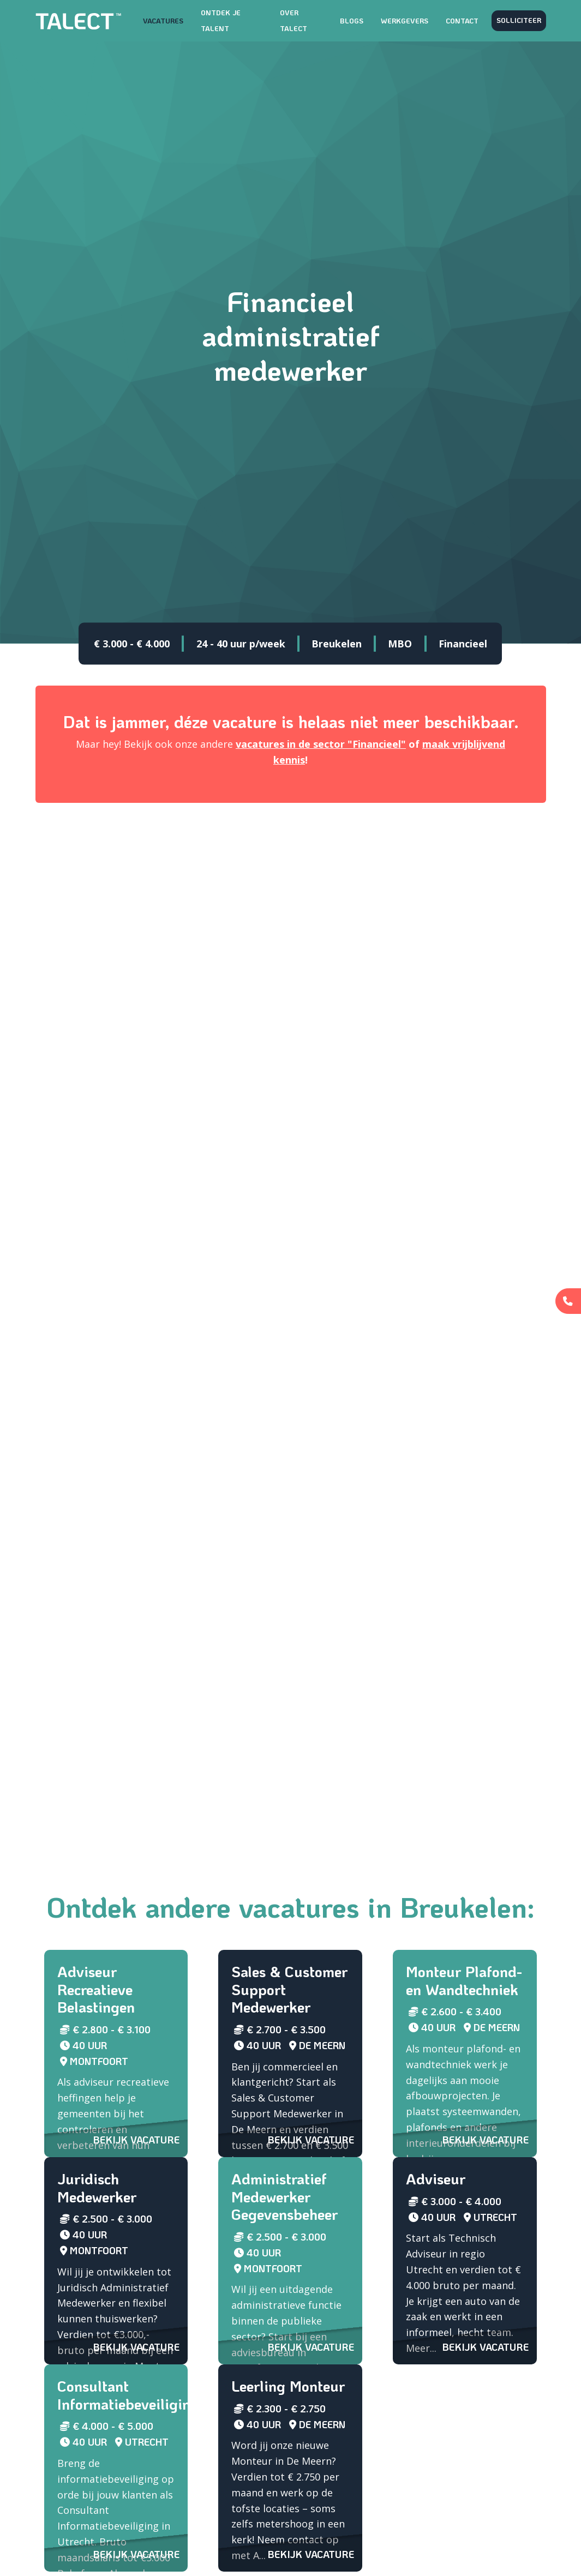  What do you see at coordinates (293, 20) in the screenshot?
I see `Over TALECT` at bounding box center [293, 20].